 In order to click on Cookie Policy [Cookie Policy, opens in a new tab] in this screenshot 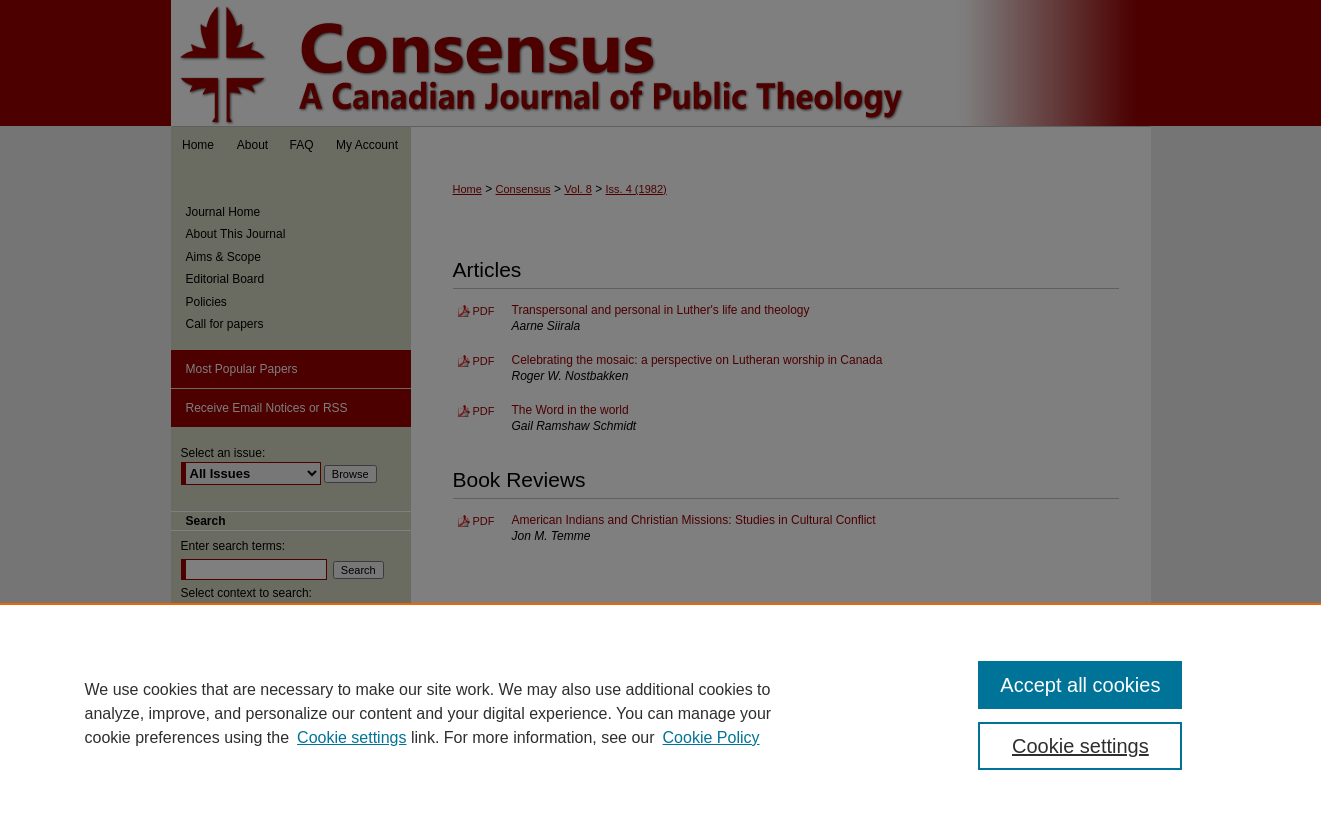, I will do `click(711, 737)`.